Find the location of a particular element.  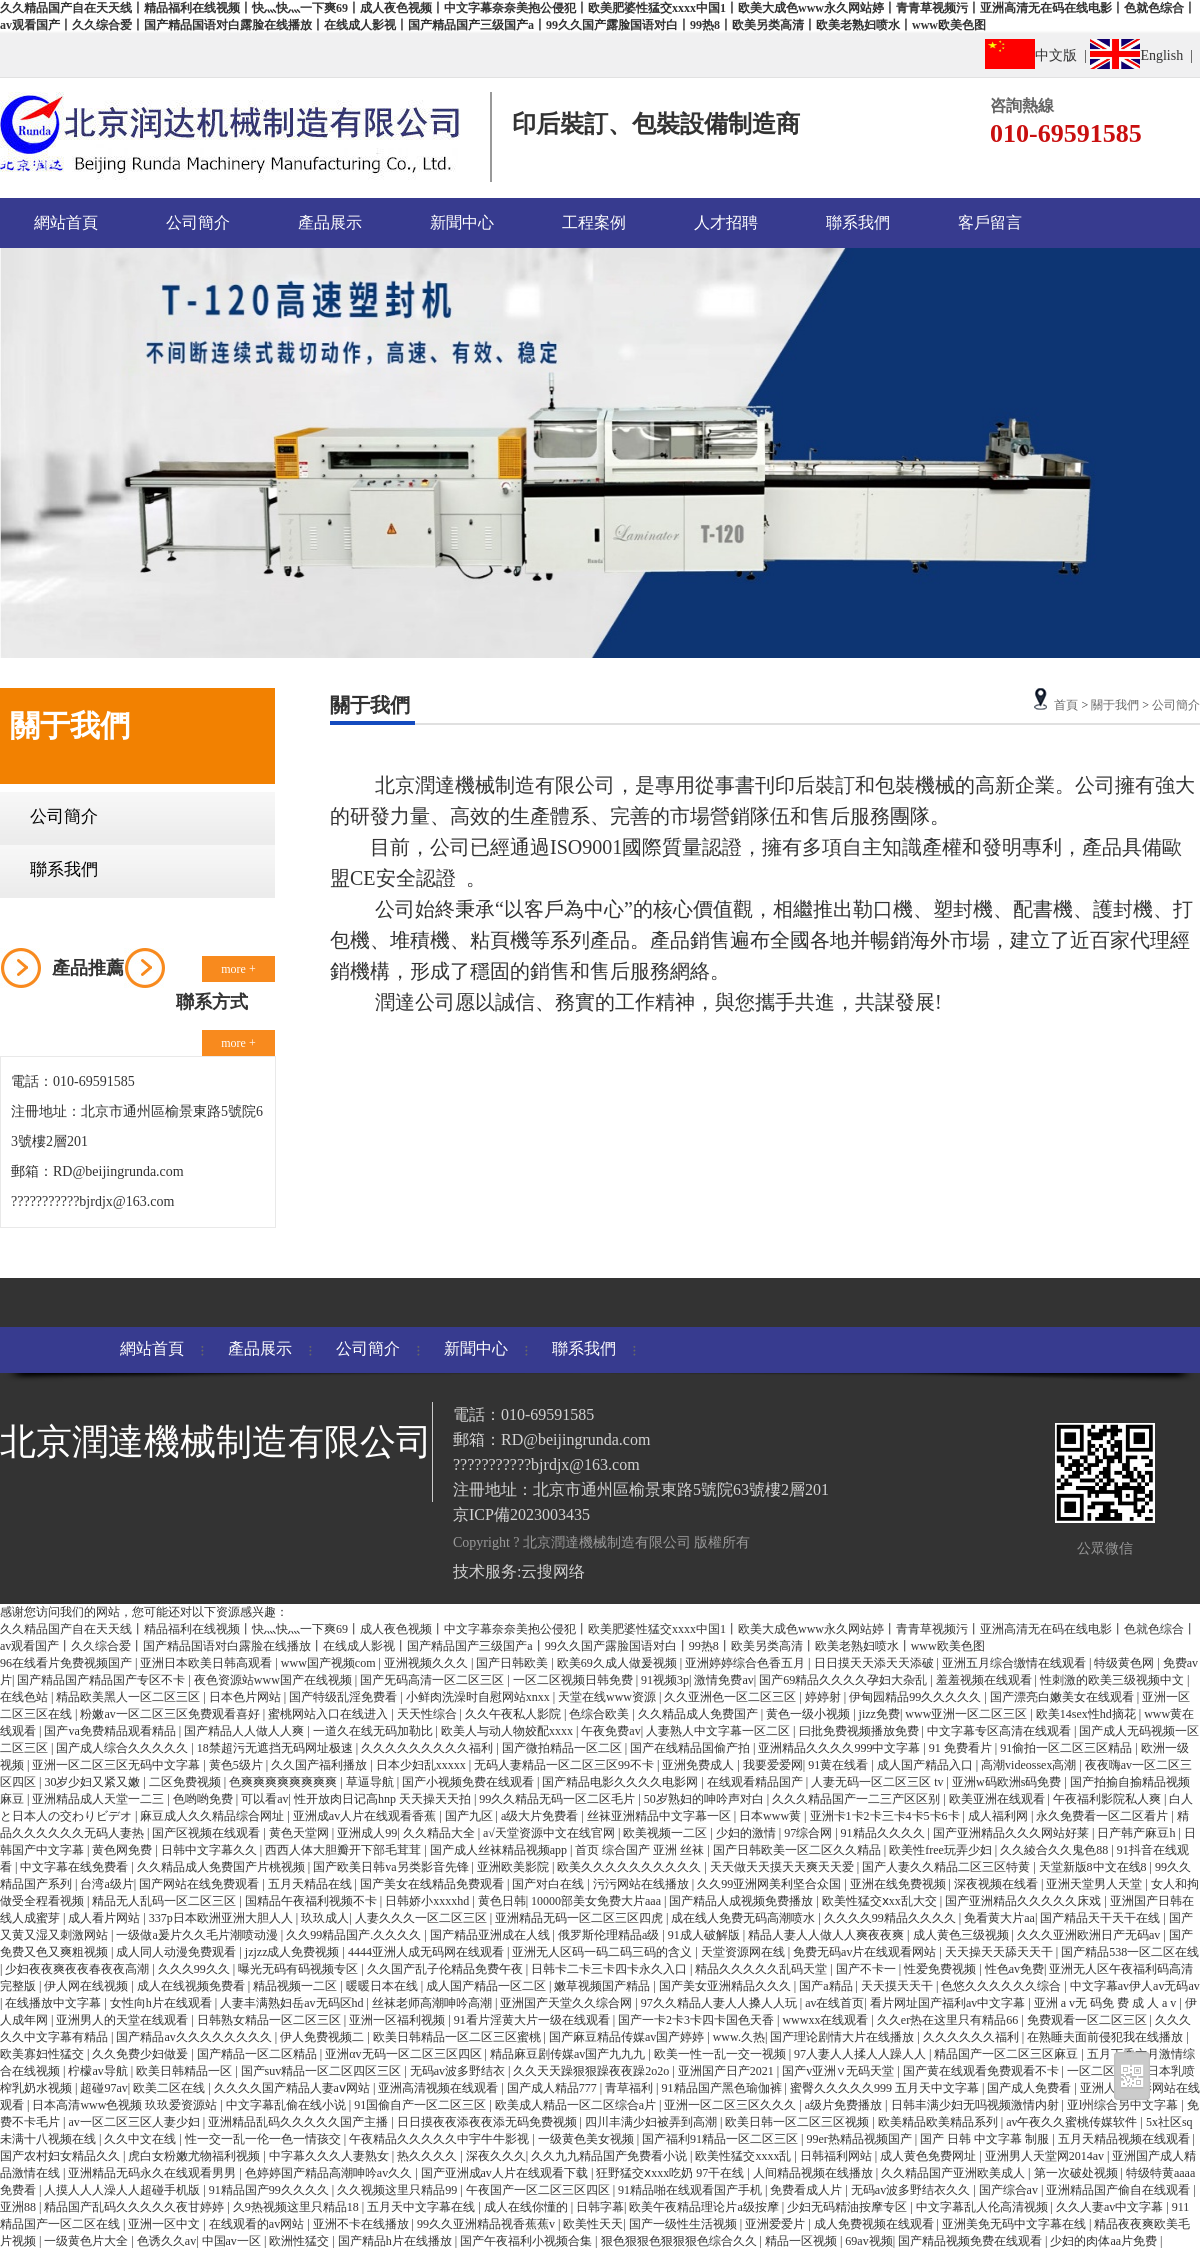

激情免费av is located at coordinates (723, 1680).